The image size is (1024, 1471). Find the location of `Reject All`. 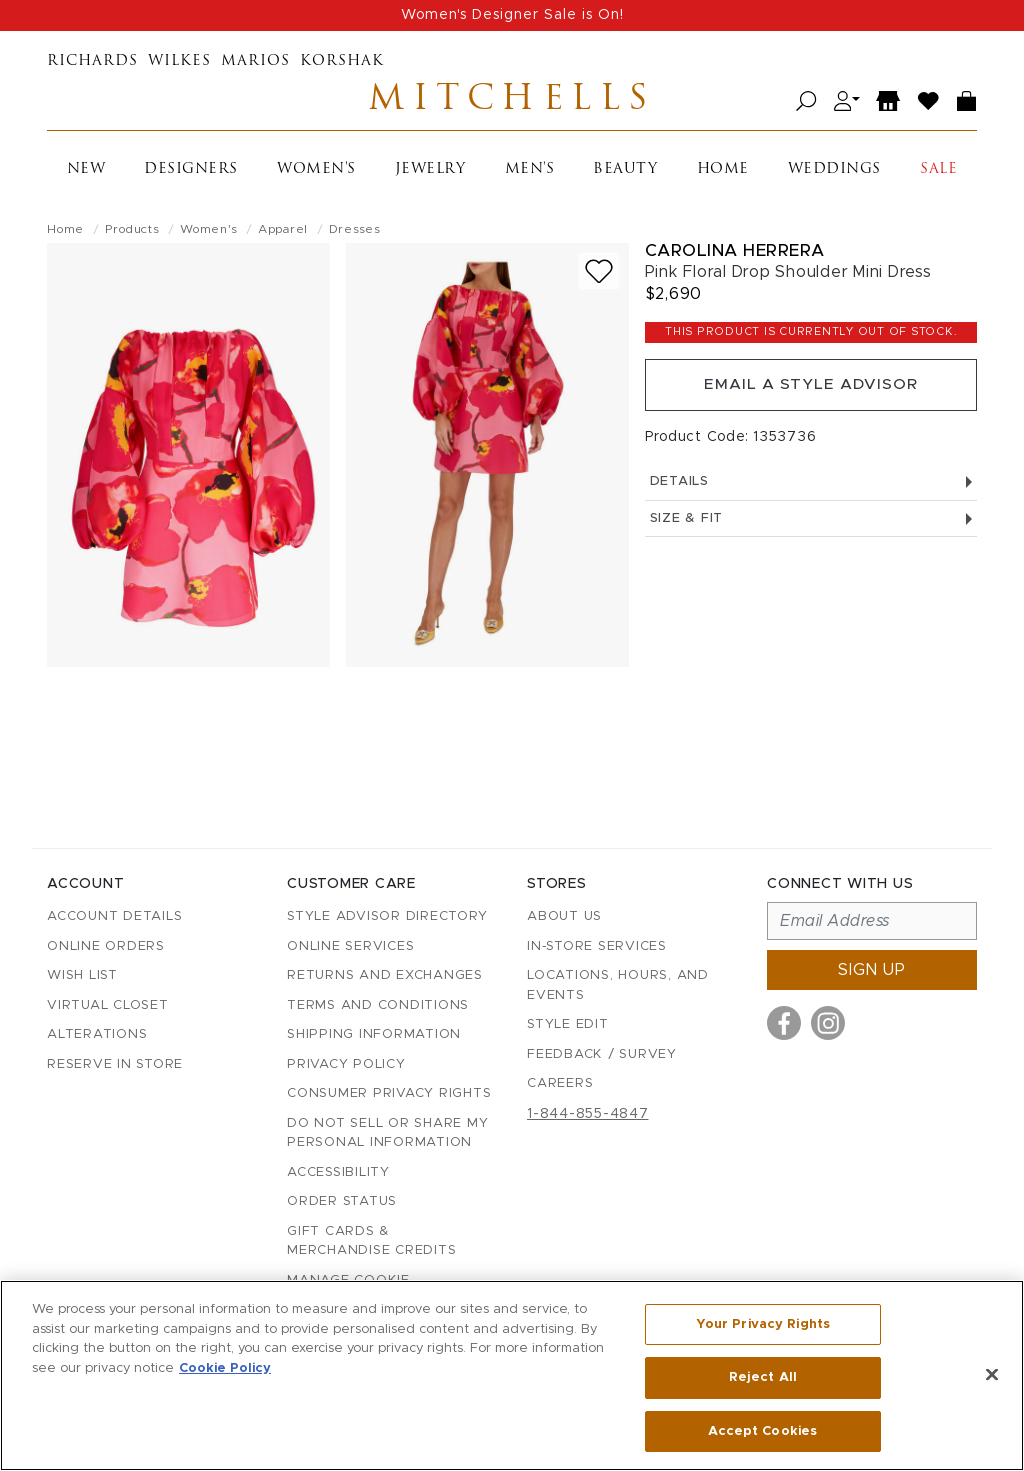

Reject All is located at coordinates (763, 1378).